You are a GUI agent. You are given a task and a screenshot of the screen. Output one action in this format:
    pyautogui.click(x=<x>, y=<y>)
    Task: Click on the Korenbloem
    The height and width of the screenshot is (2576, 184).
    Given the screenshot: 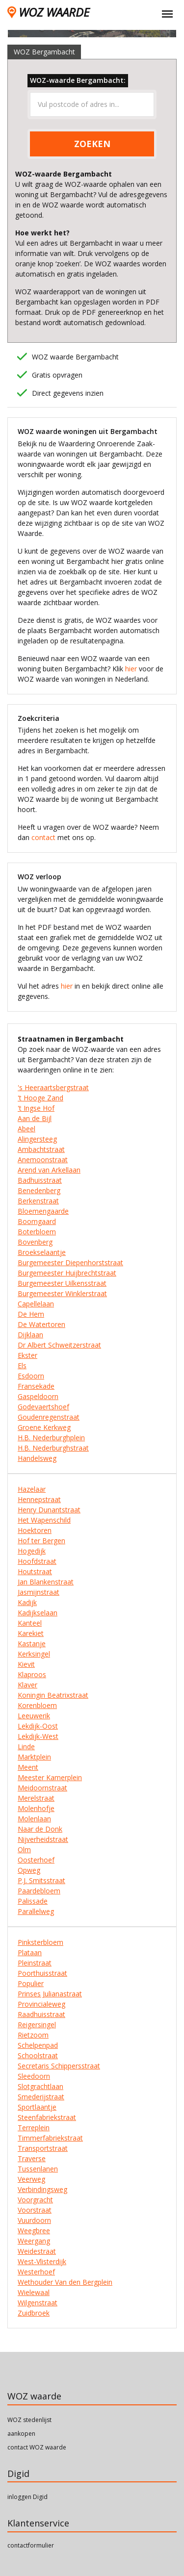 What is the action you would take?
    pyautogui.click(x=37, y=1705)
    